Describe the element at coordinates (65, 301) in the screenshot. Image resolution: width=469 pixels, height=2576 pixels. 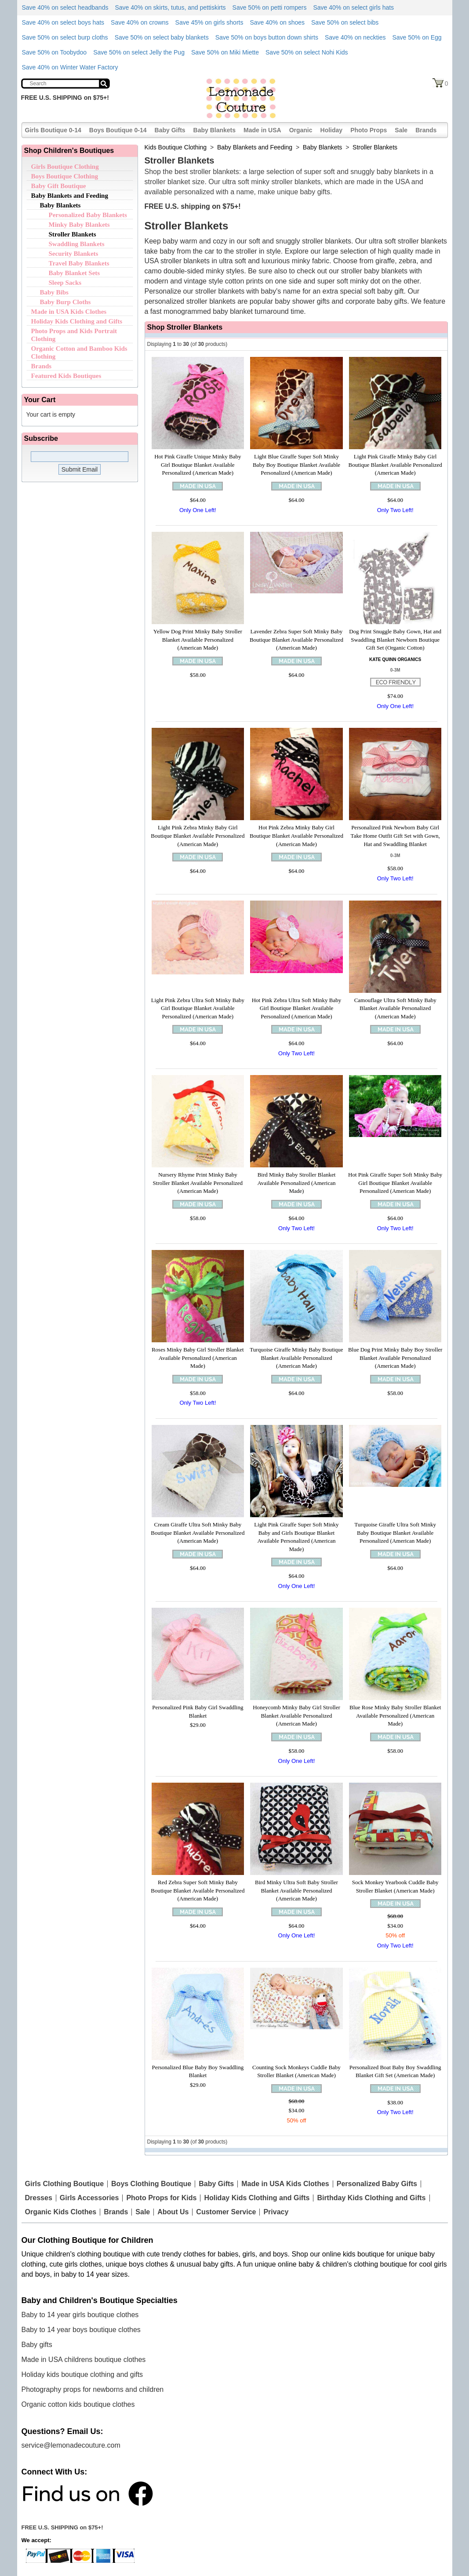
I see `Baby Burp Cloths` at that location.